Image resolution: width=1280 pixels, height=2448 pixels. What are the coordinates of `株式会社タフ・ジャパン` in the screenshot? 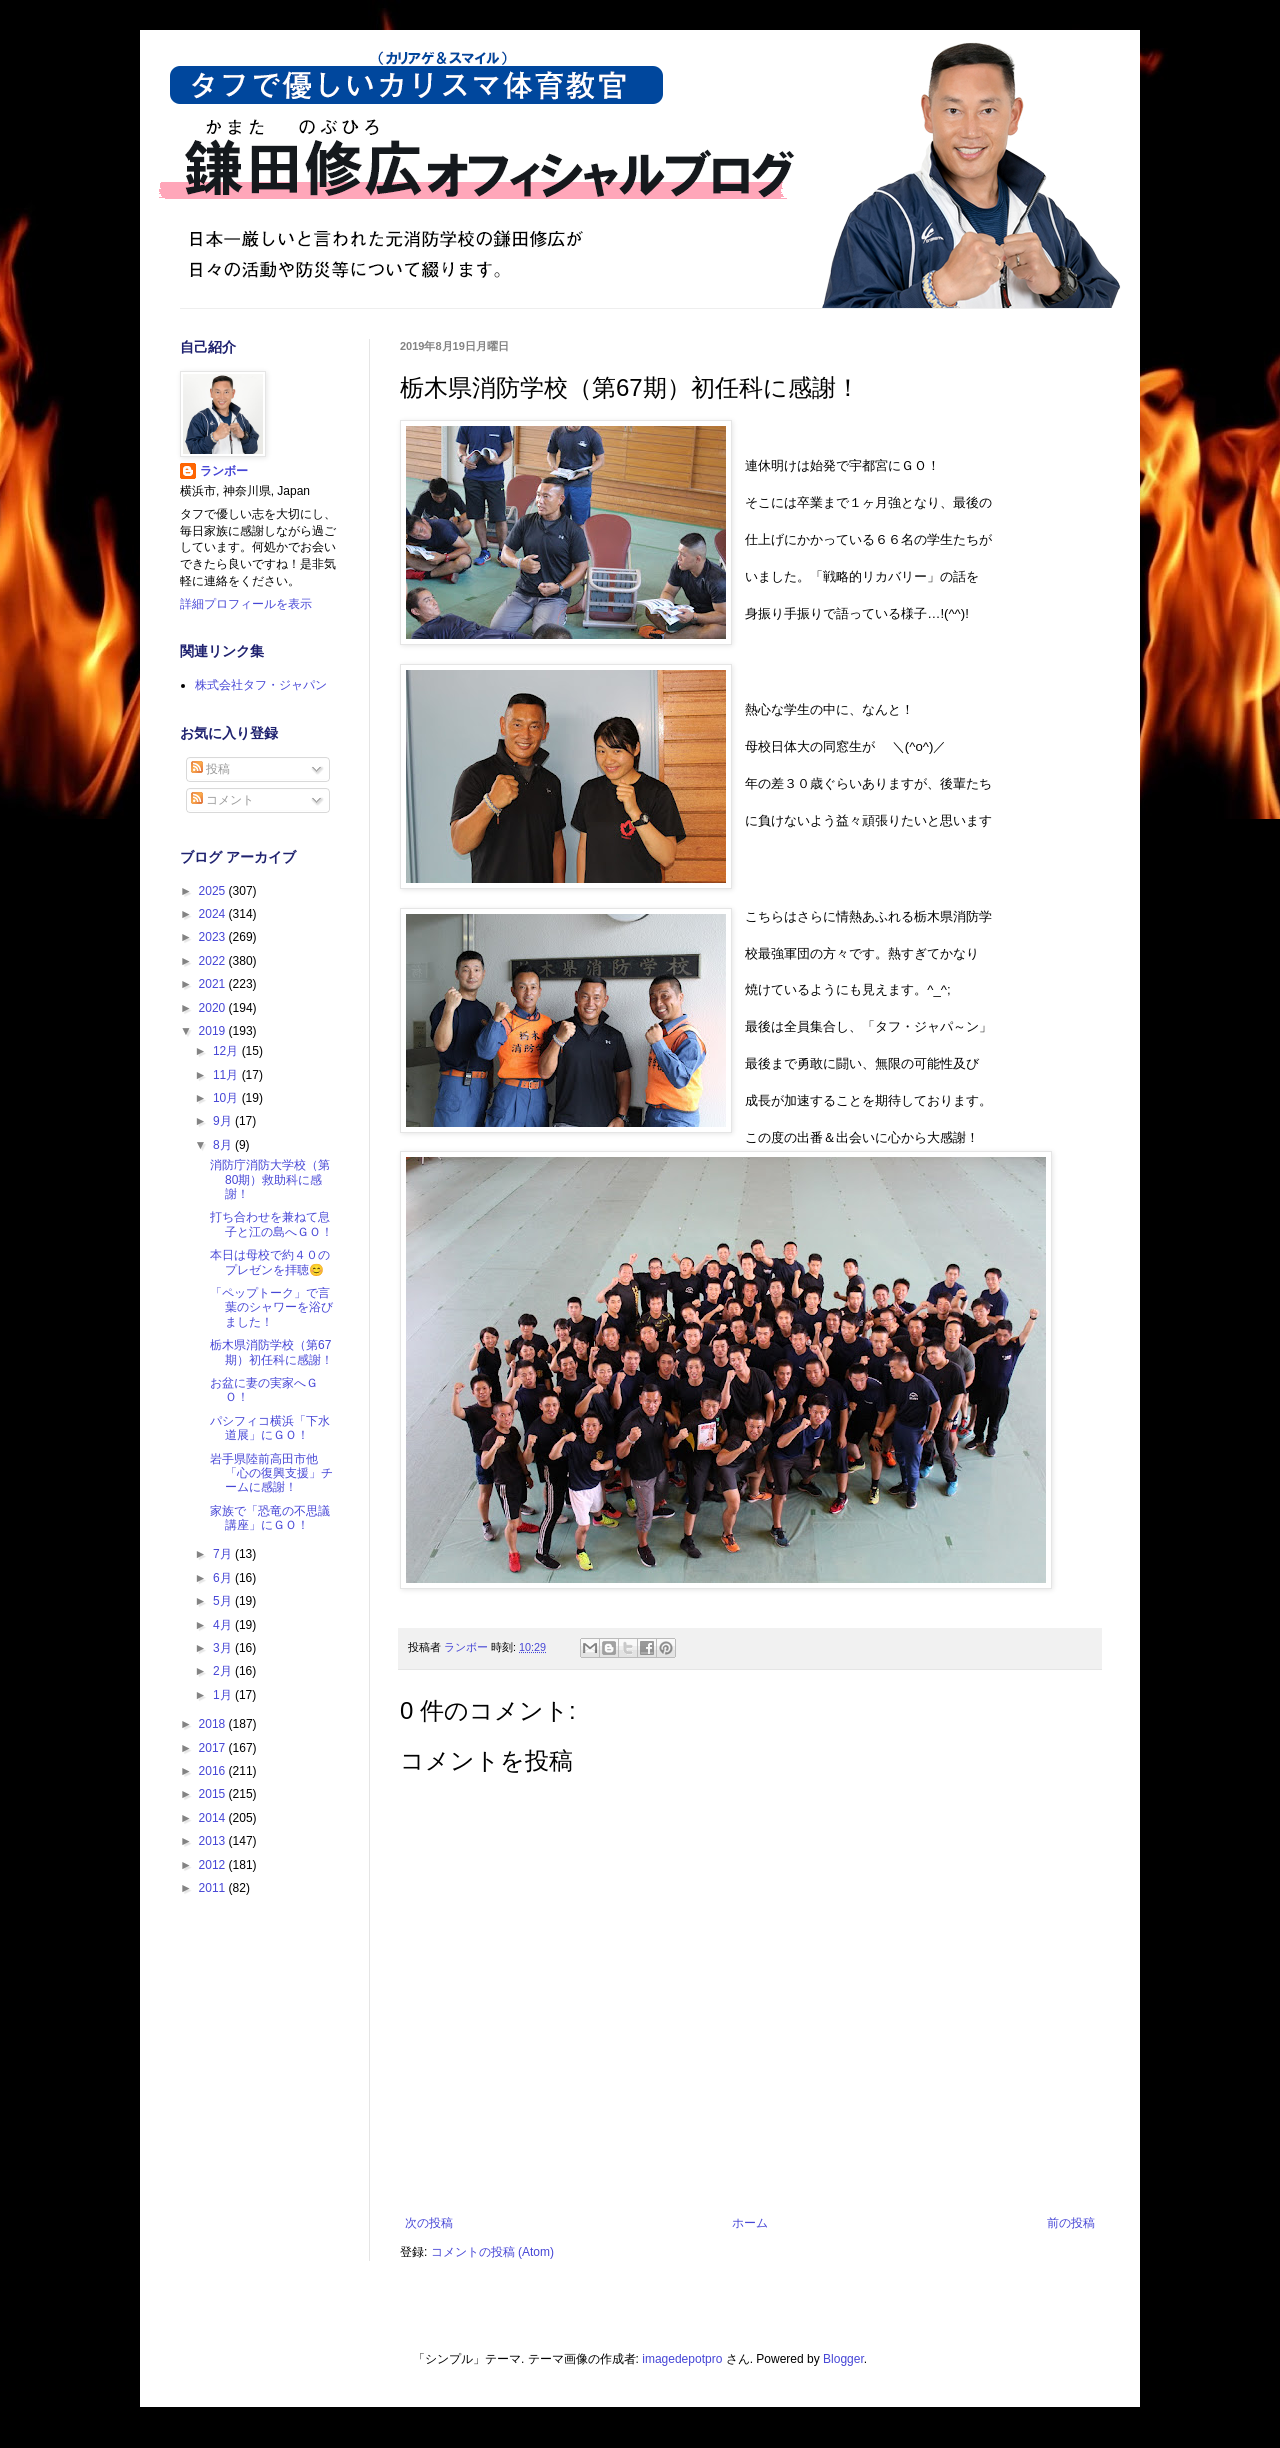 It's located at (261, 685).